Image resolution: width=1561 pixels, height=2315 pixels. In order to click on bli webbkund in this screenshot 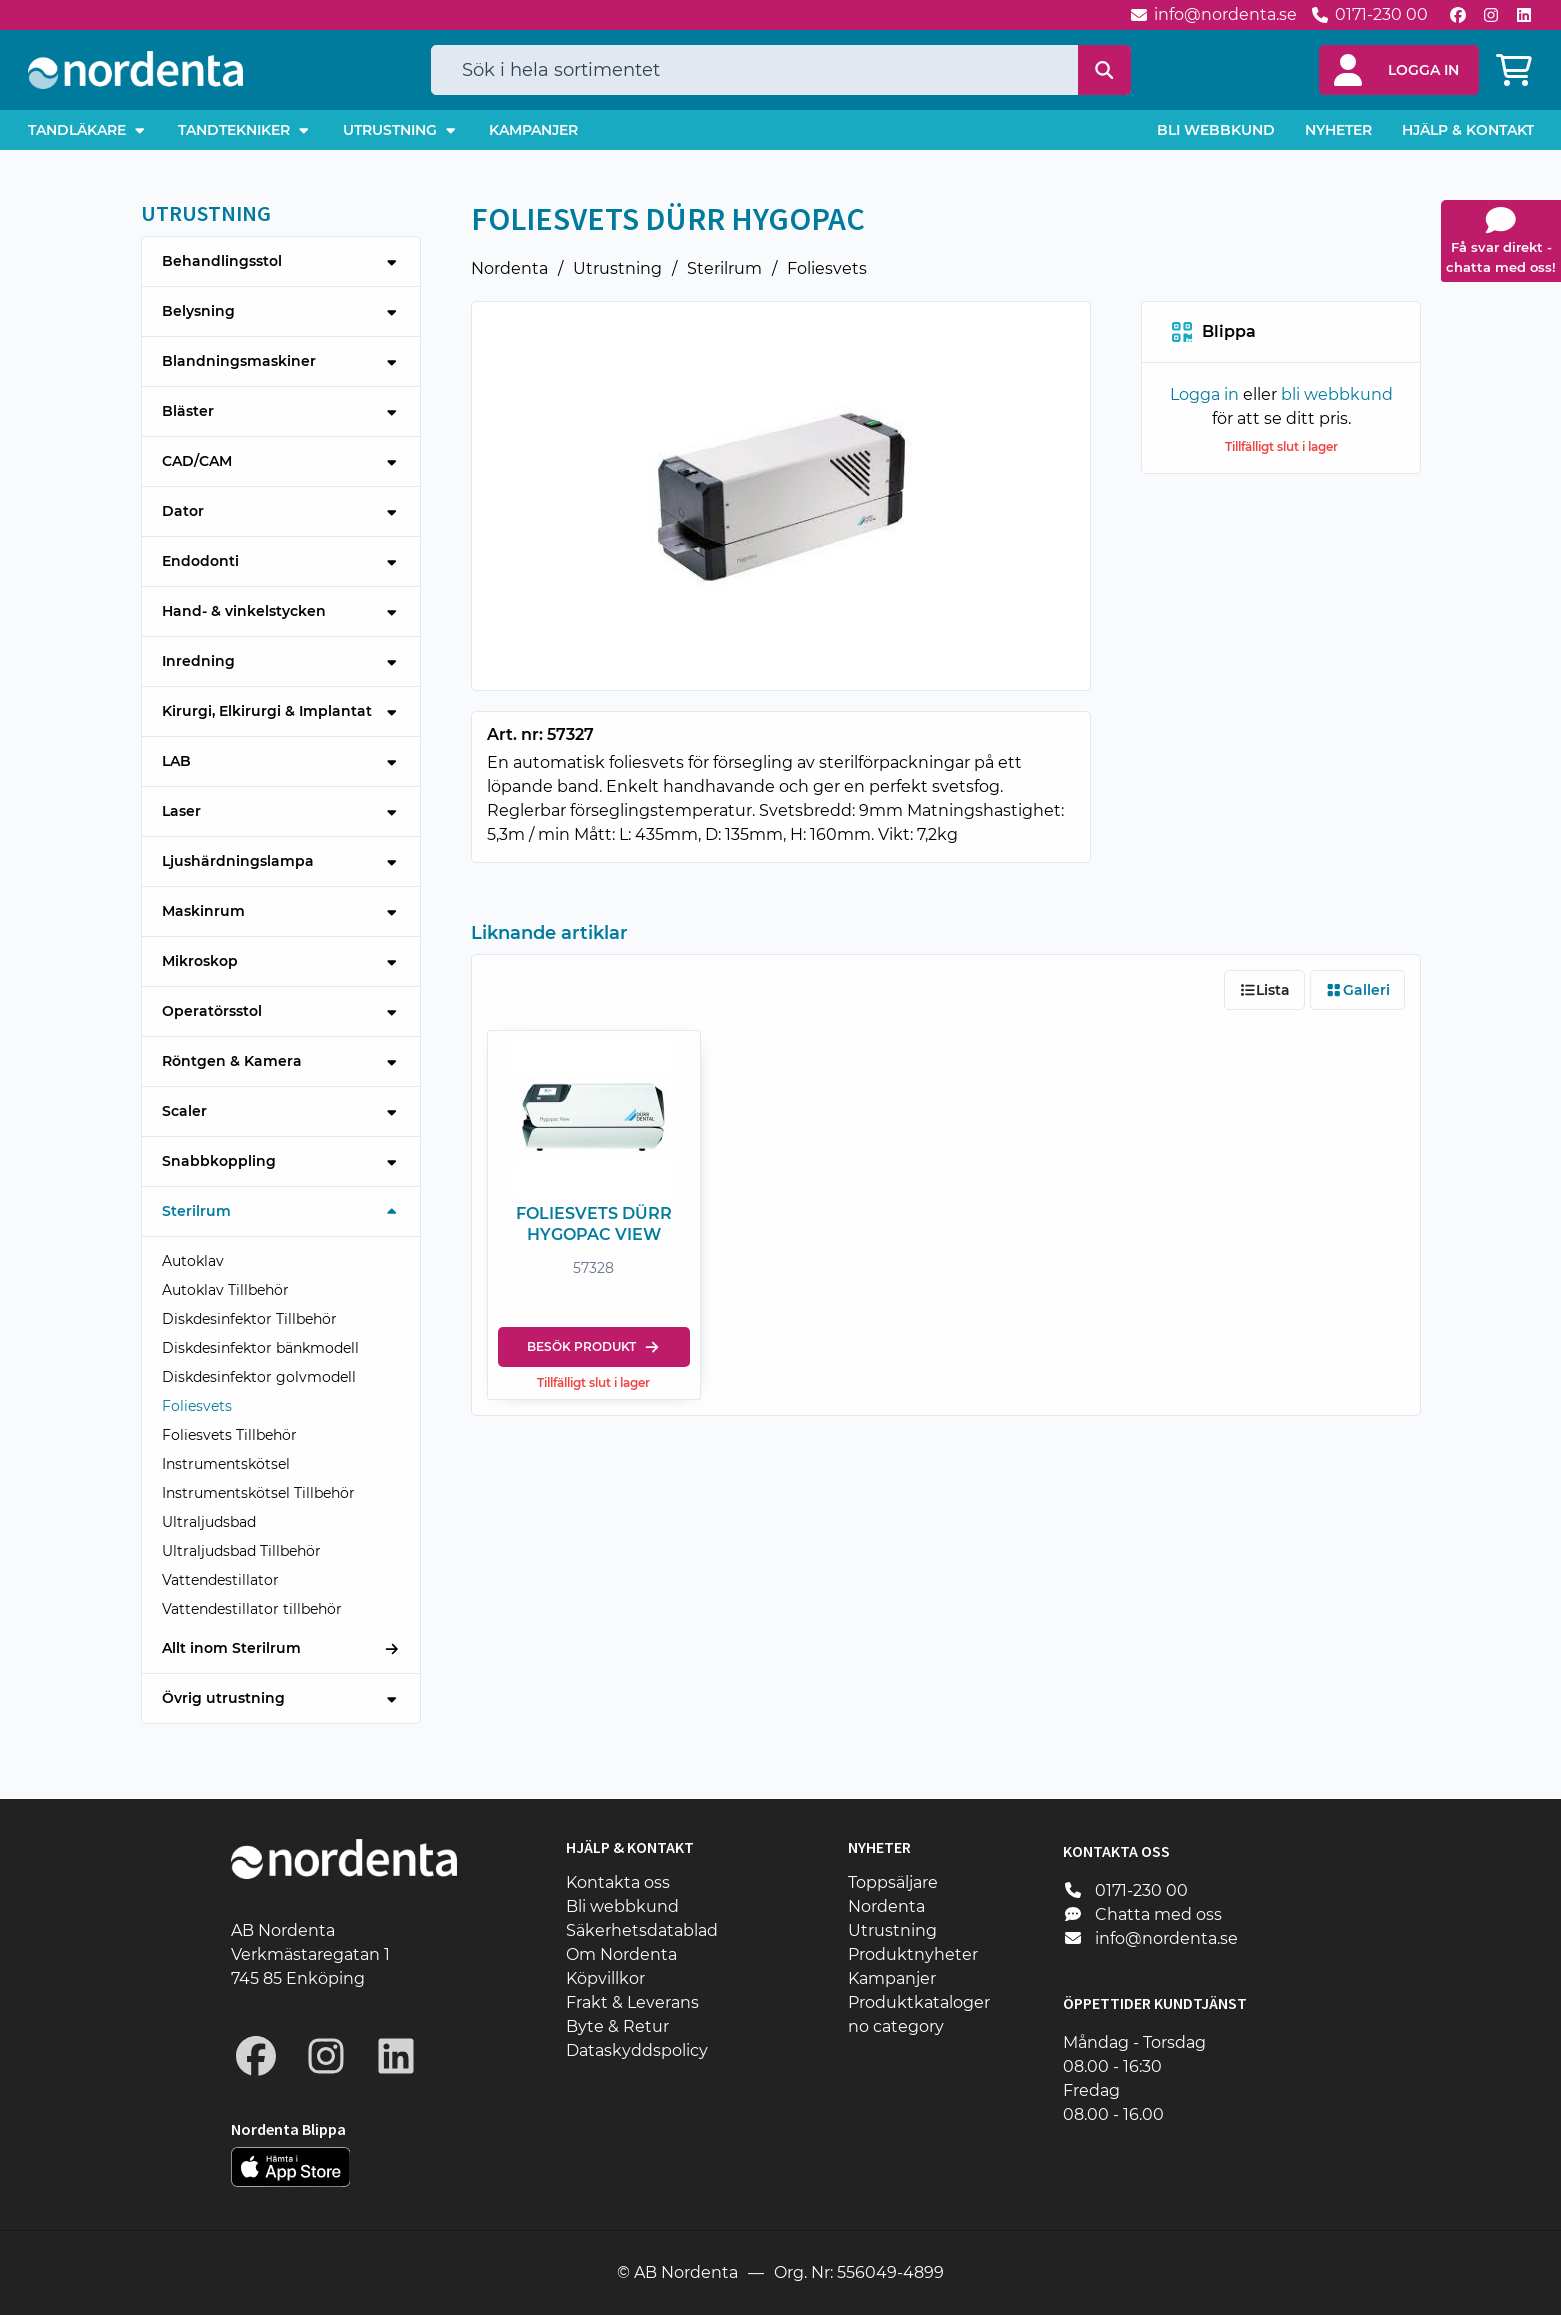, I will do `click(1336, 394)`.